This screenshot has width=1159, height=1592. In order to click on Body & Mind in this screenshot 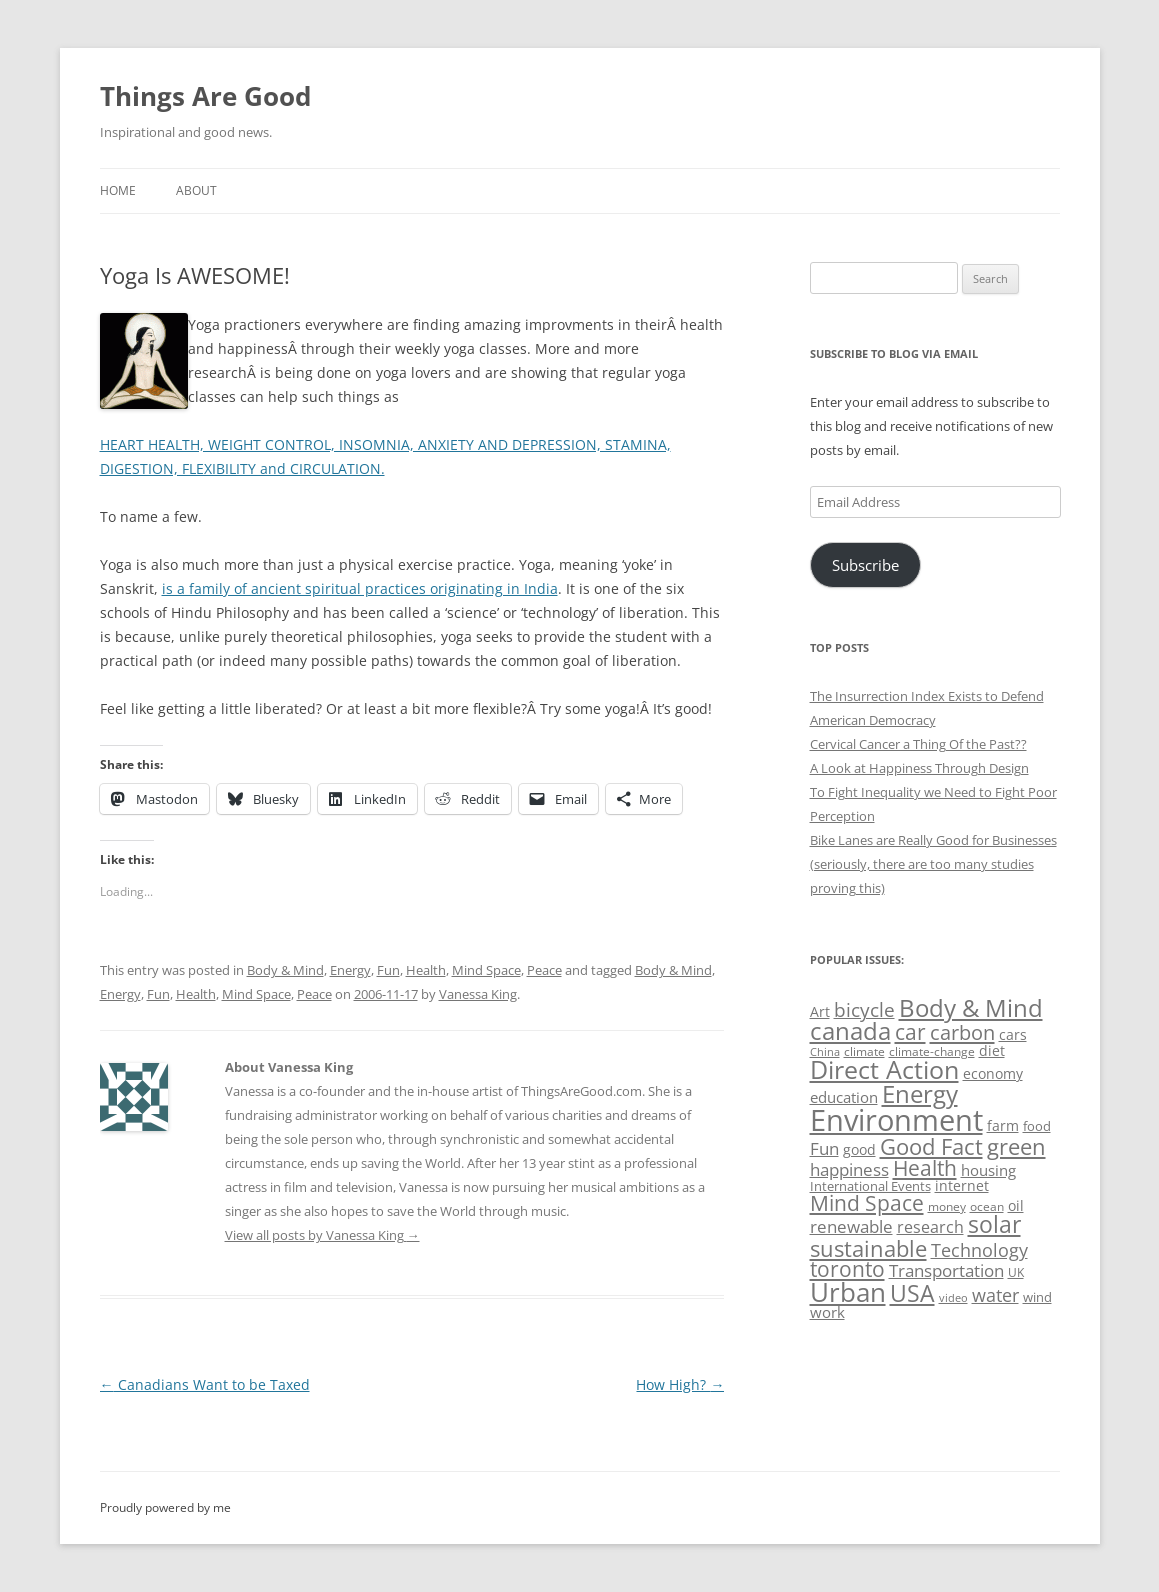, I will do `click(285, 970)`.